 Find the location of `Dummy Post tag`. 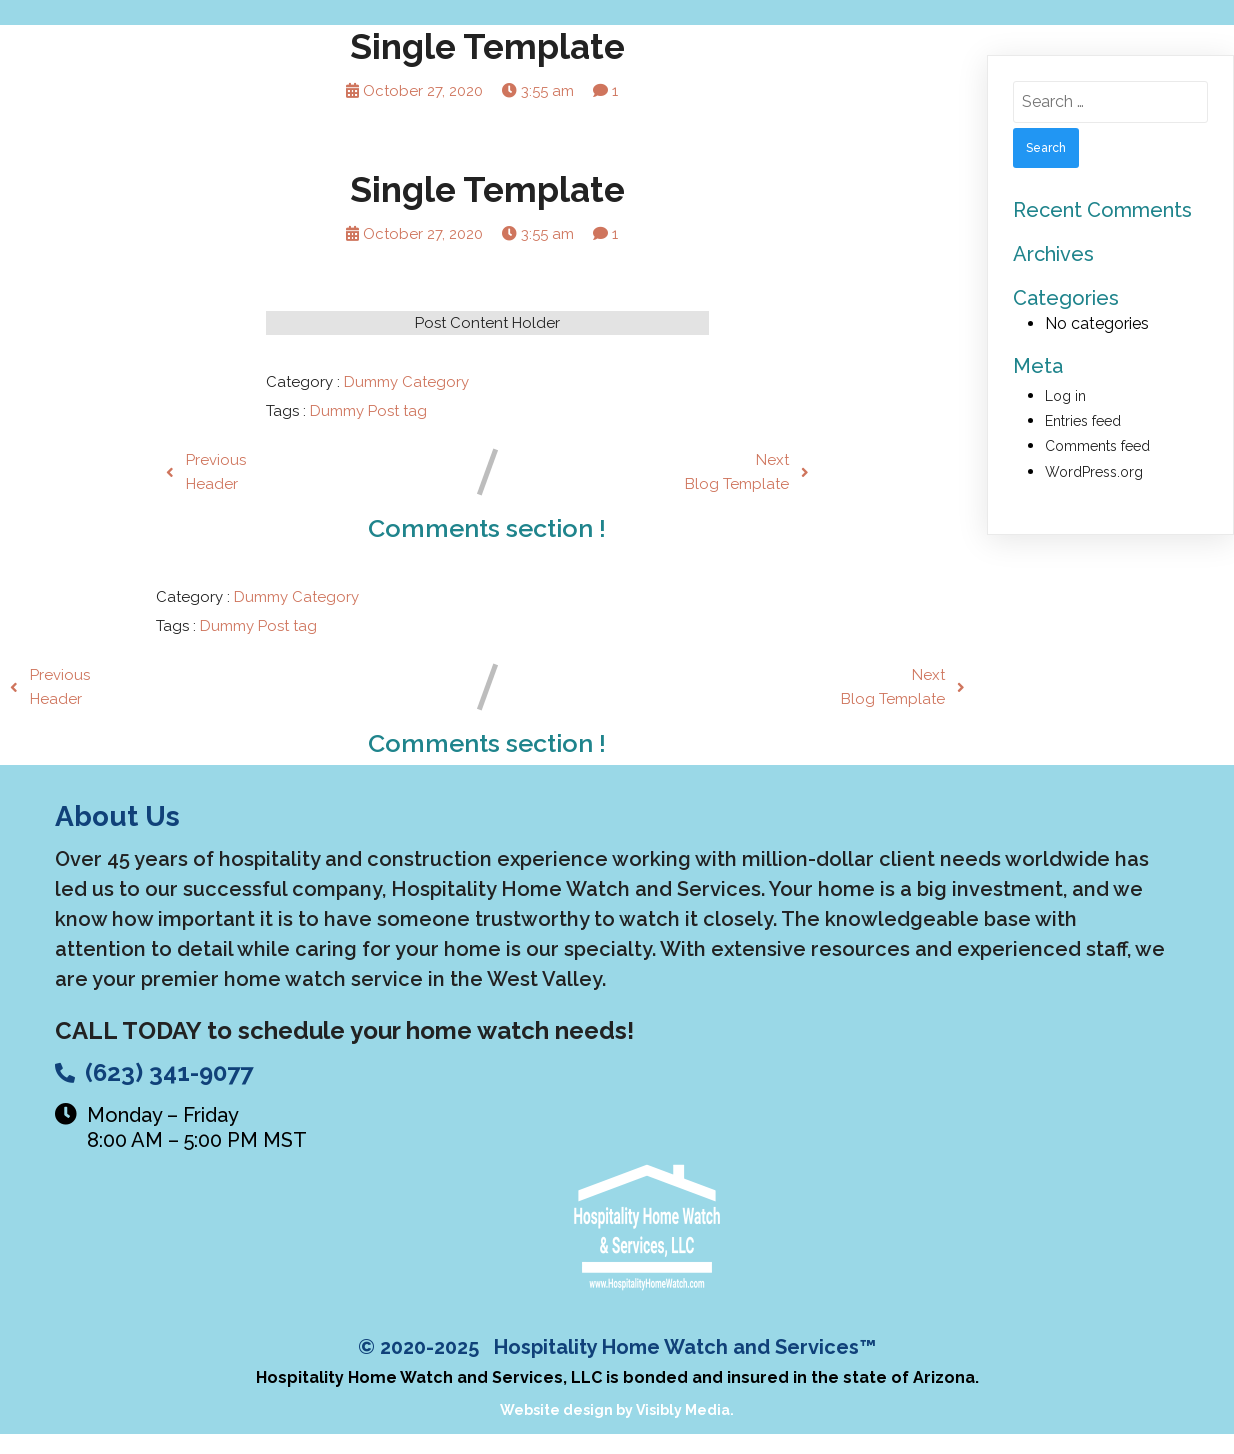

Dummy Post tag is located at coordinates (368, 411).